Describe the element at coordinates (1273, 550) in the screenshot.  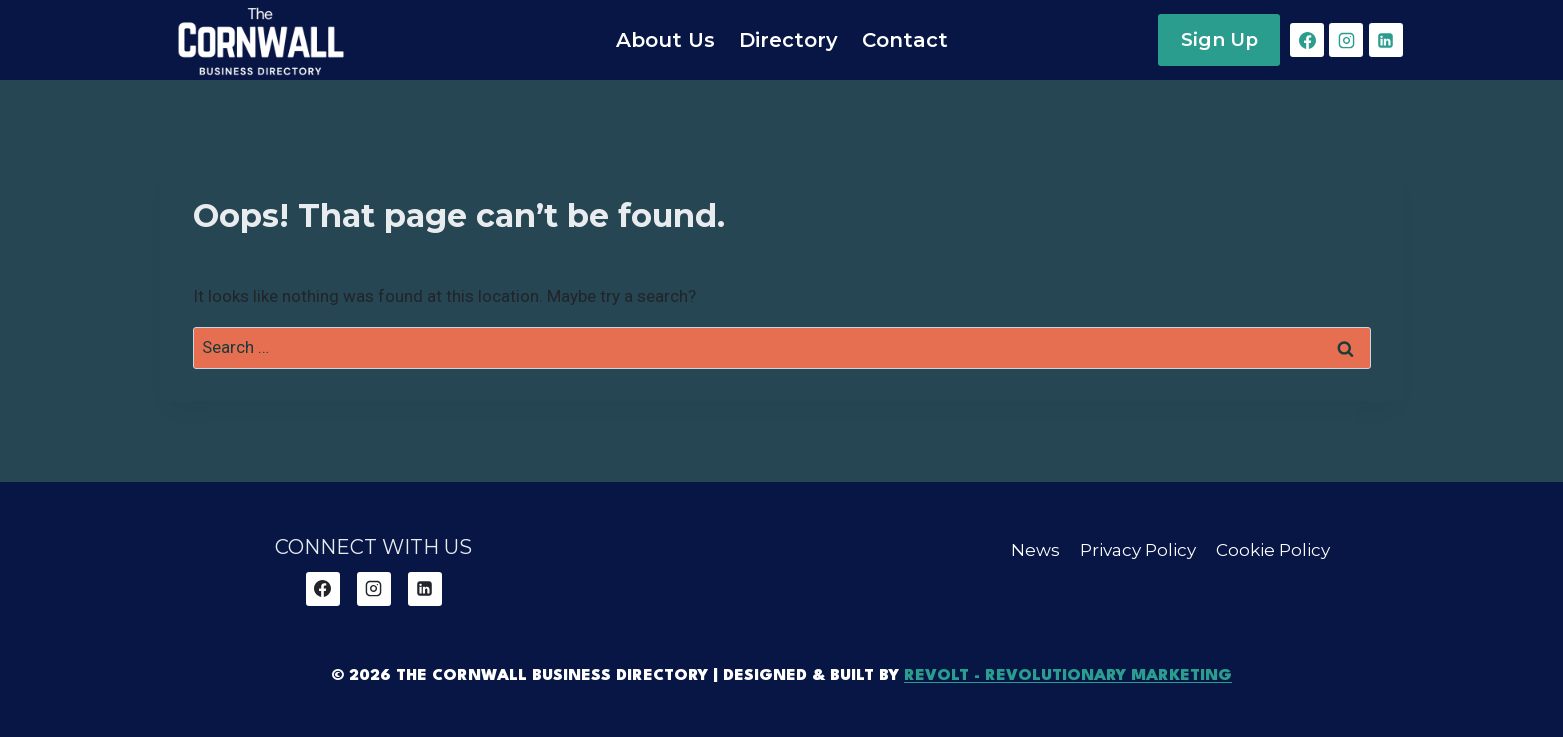
I see `Cookie Policy` at that location.